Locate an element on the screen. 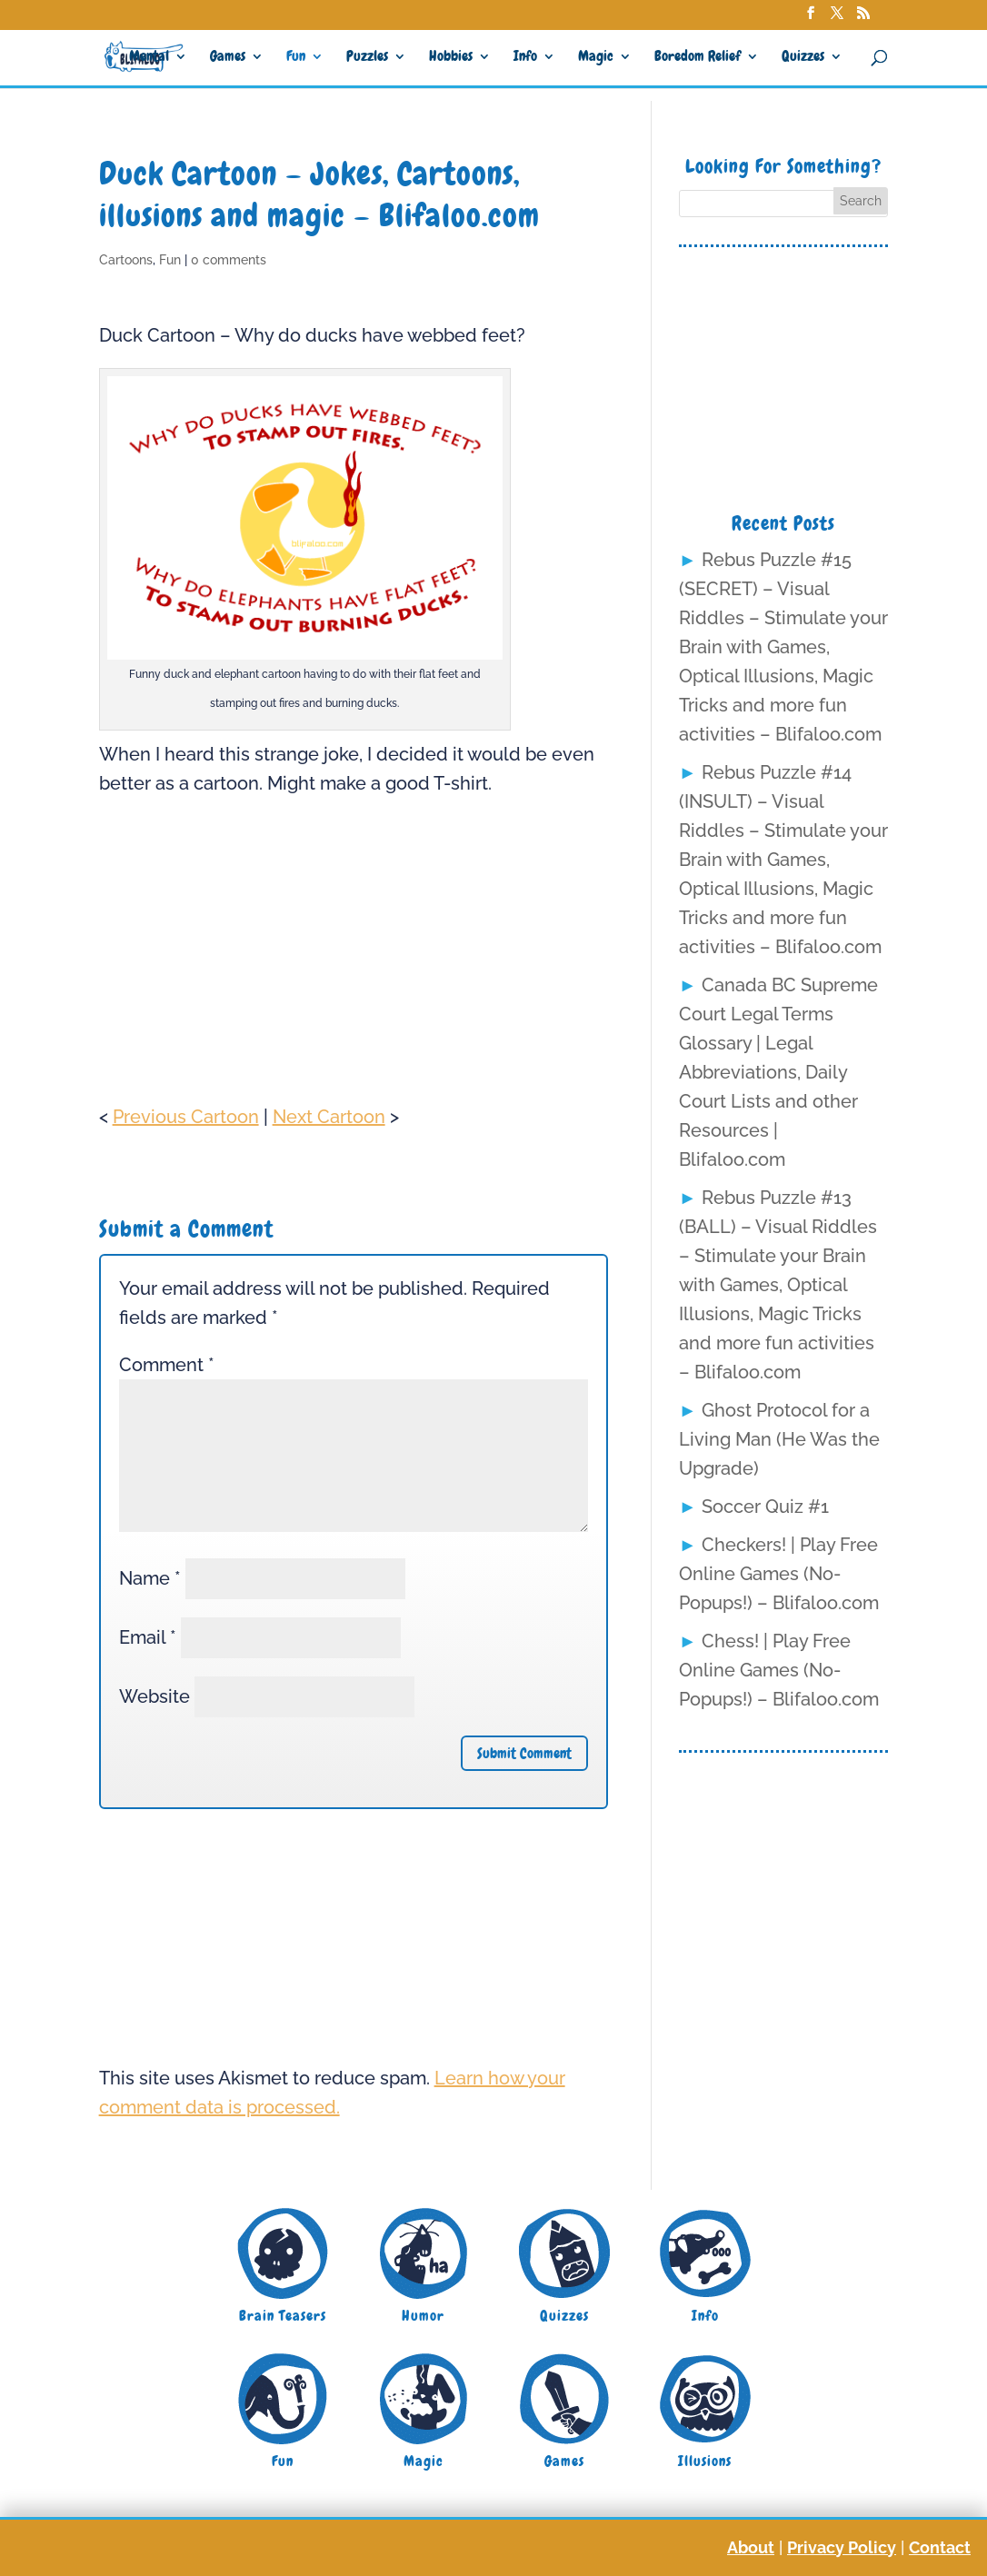 The width and height of the screenshot is (987, 2576). Mental is located at coordinates (149, 57).